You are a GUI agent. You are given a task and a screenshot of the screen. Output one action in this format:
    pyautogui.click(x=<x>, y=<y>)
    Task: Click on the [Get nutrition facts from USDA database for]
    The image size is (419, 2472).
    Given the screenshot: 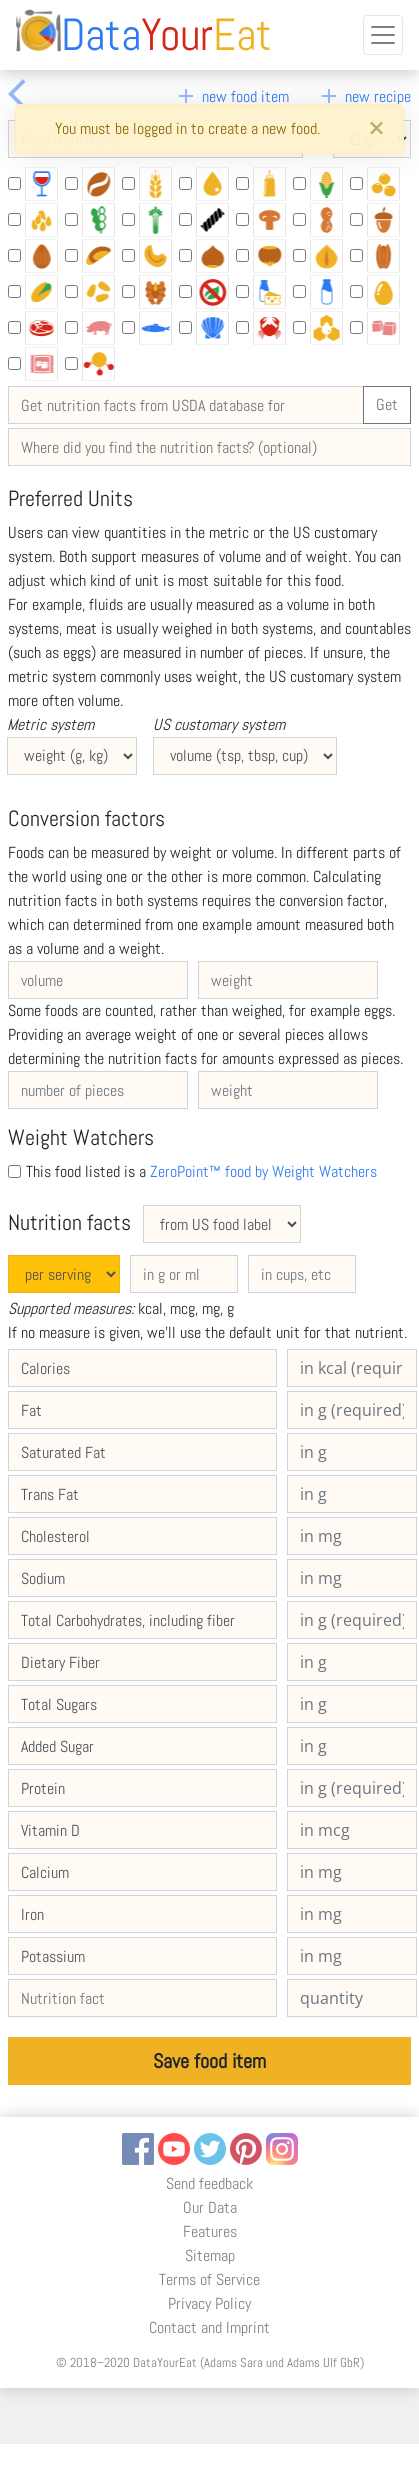 What is the action you would take?
    pyautogui.click(x=186, y=405)
    